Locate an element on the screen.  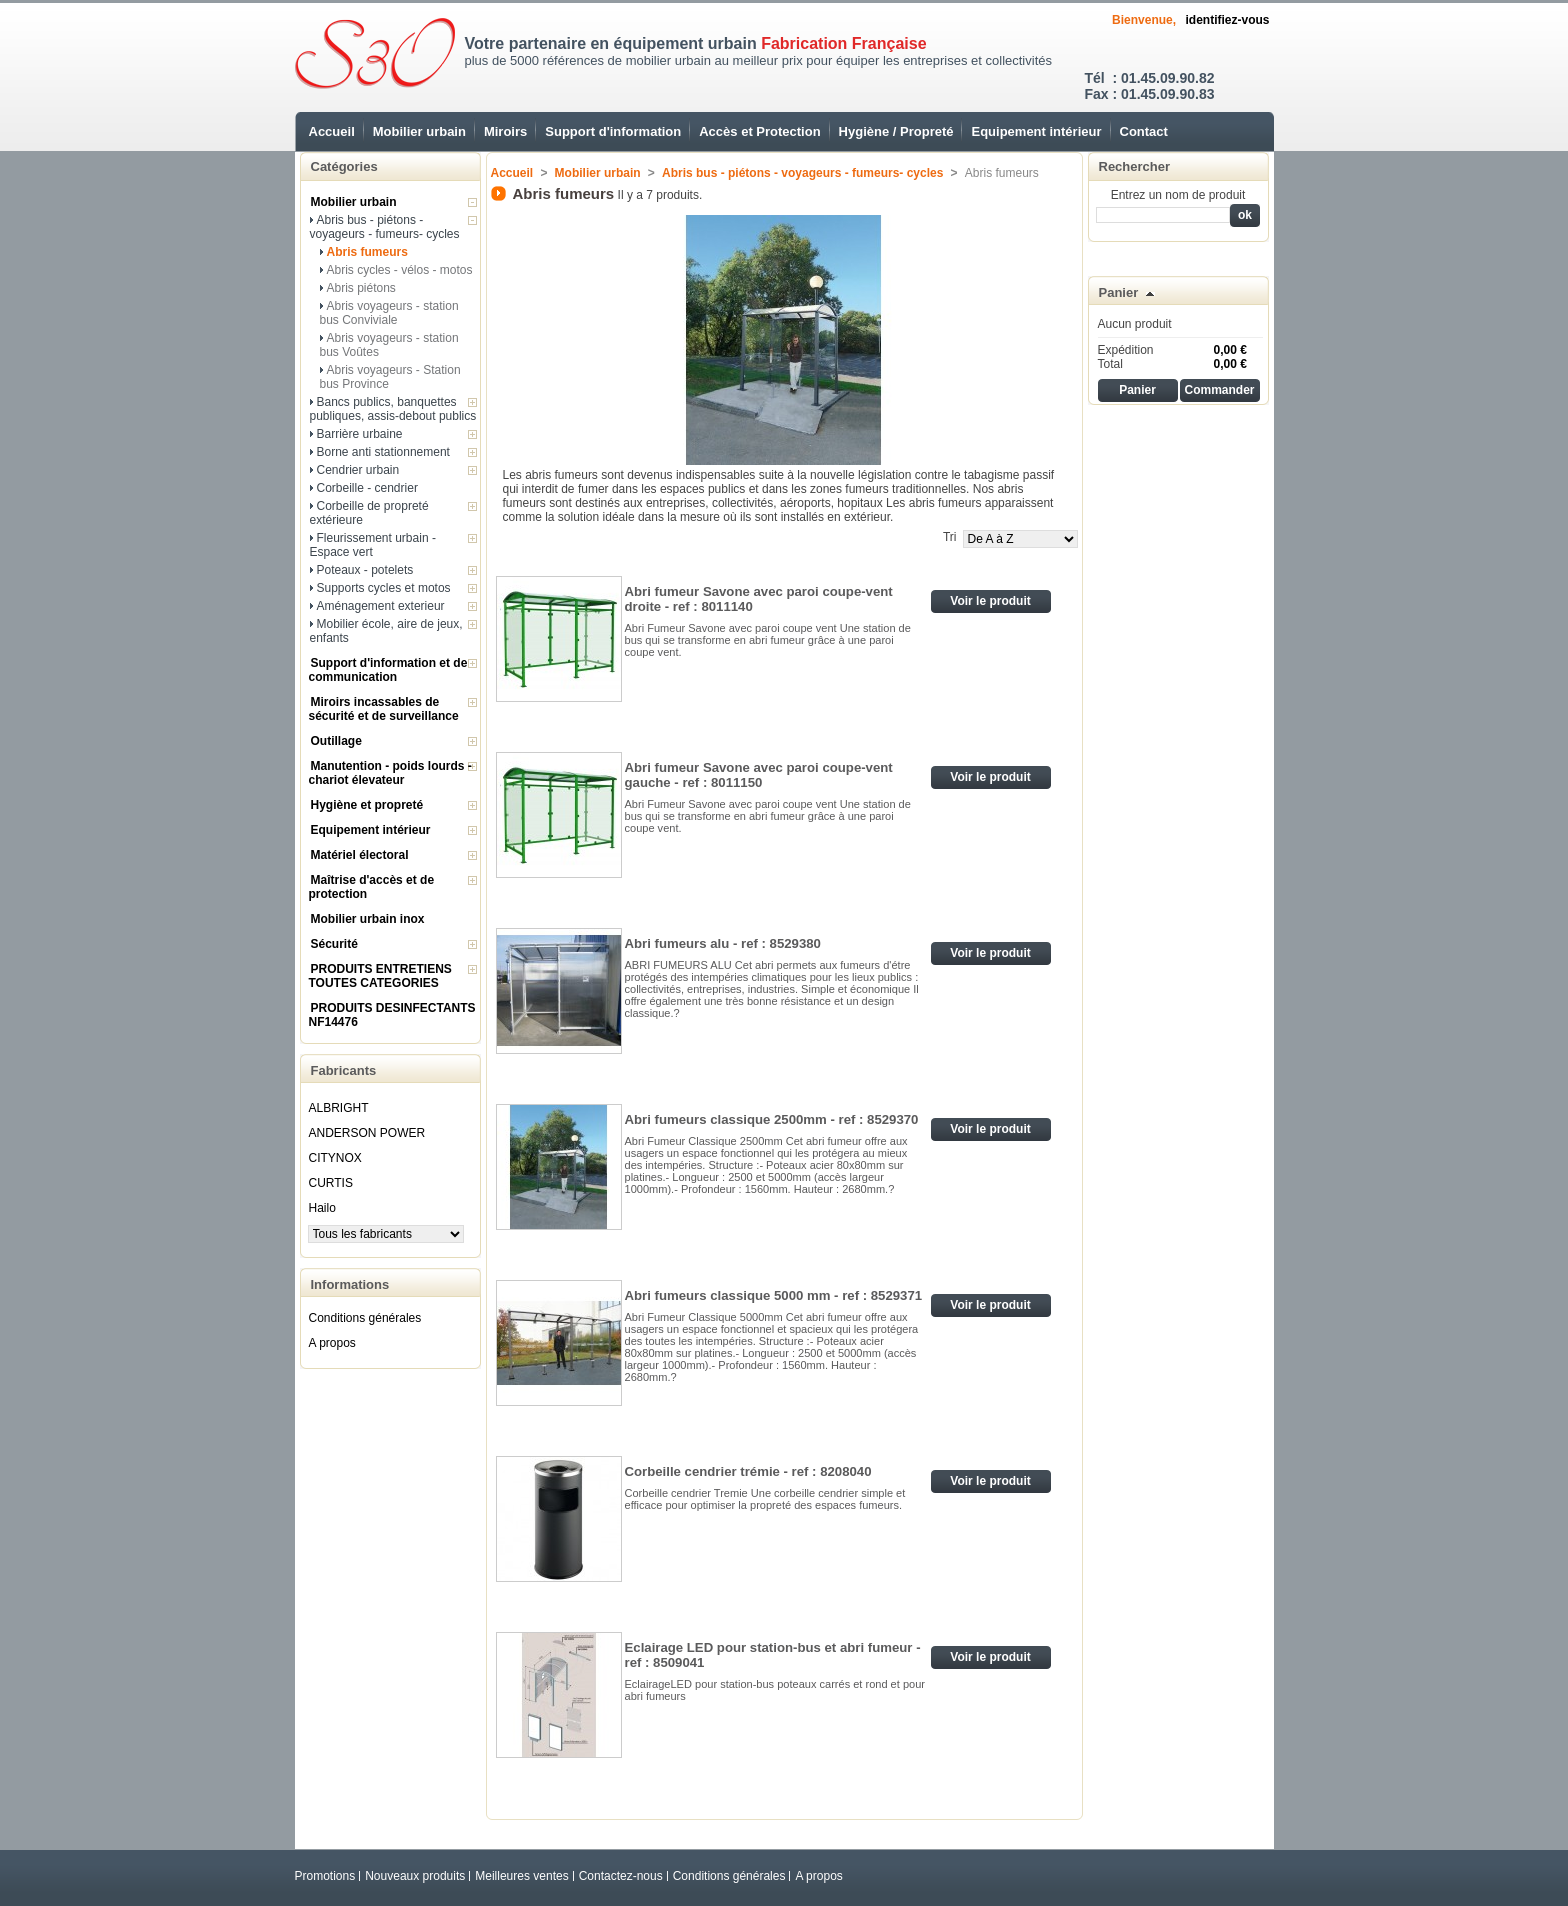
Informations is located at coordinates (350, 1284).